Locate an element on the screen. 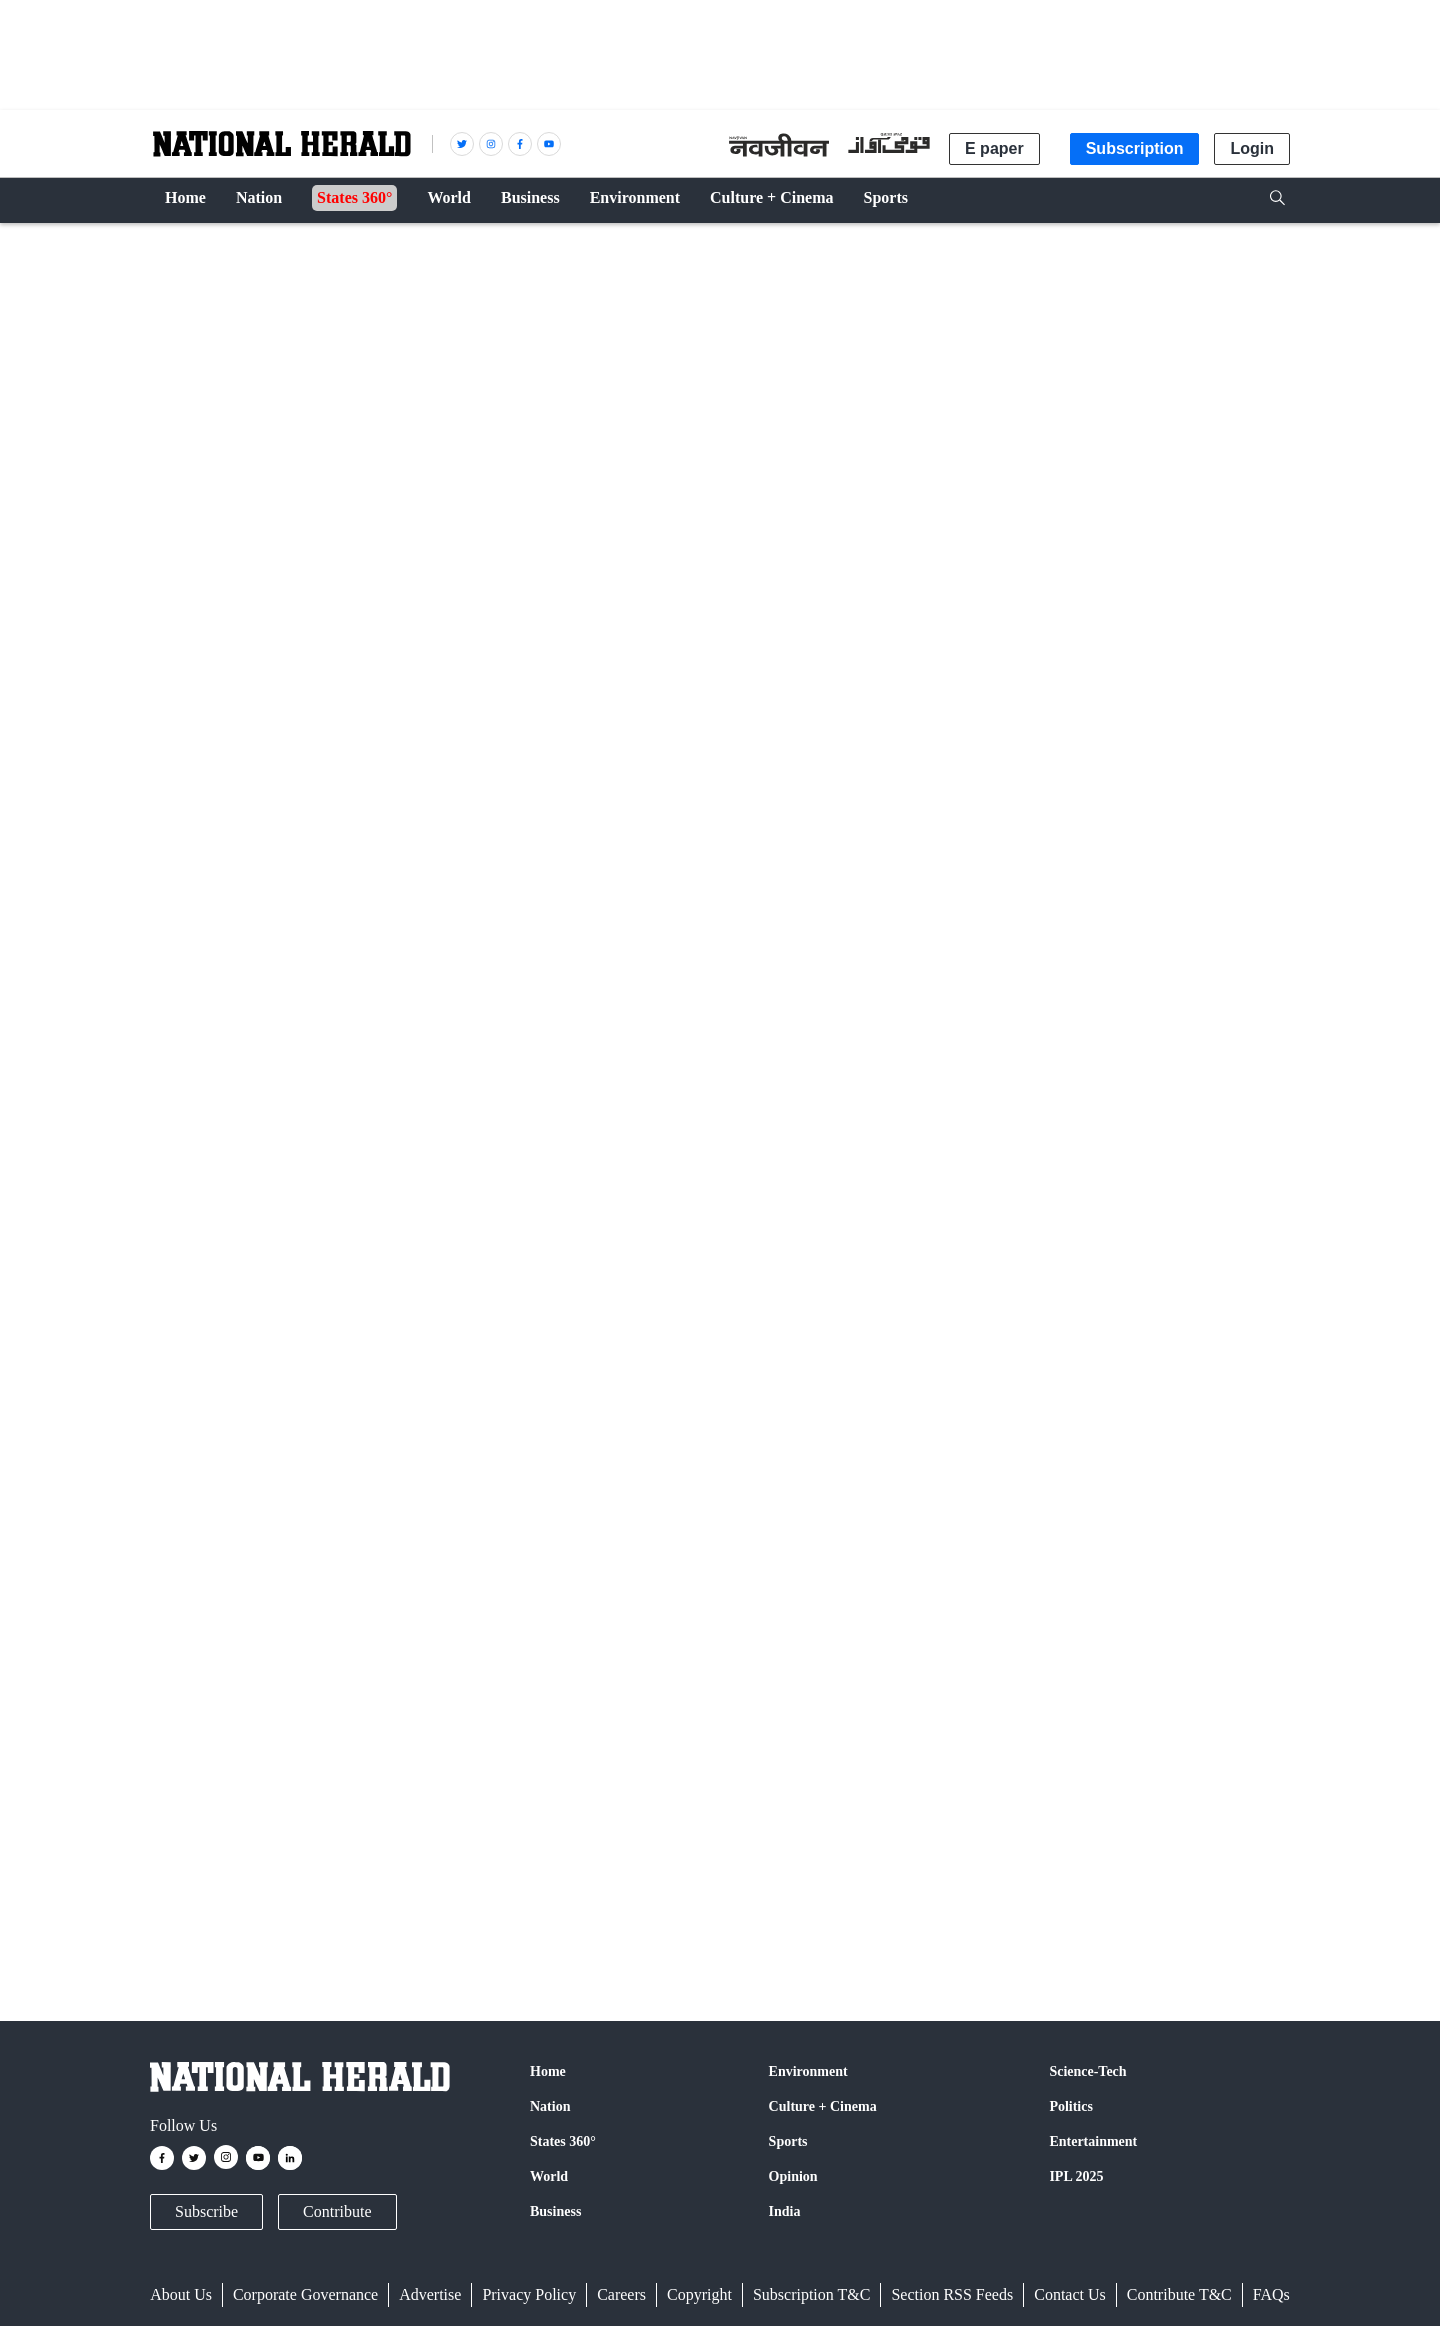 Image resolution: width=1440 pixels, height=2326 pixels. Narendra Modi is located at coordinates (202, 1883).